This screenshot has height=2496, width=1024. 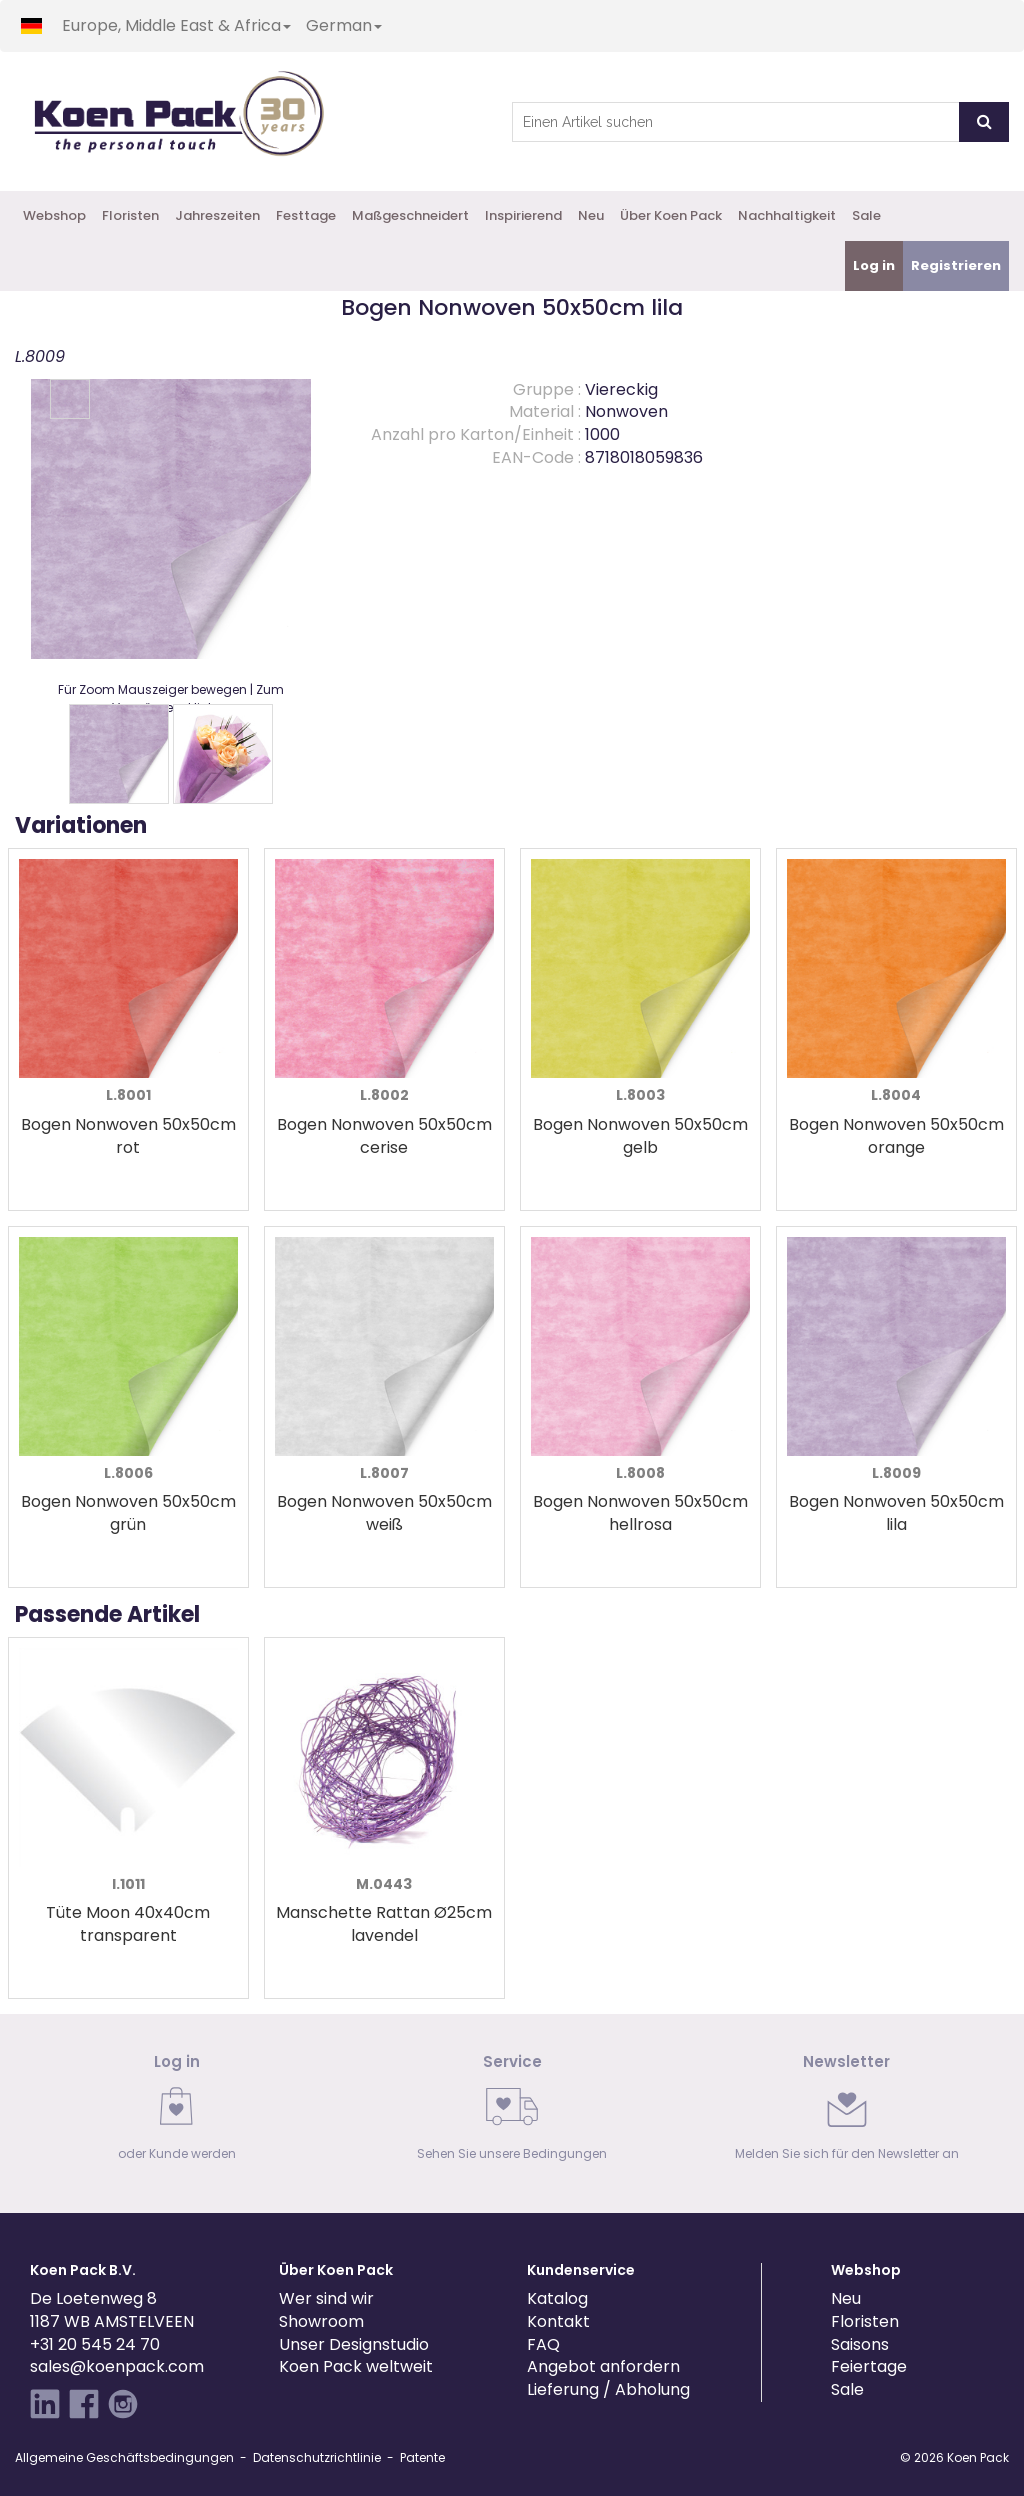 I want to click on Allgemeine Geschäftsbedingungen, so click(x=124, y=2457).